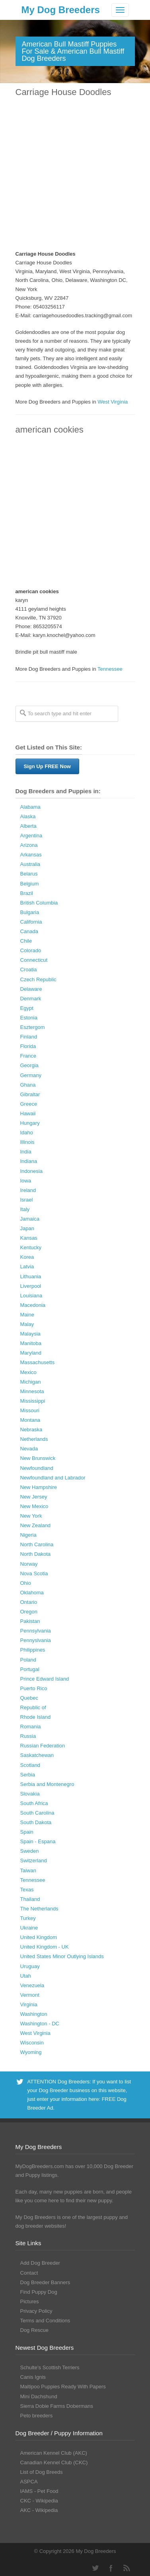 The height and width of the screenshot is (2576, 150). Describe the element at coordinates (53, 1478) in the screenshot. I see `Newfoundland and Labrador [Newfoundland and Labrador (1 Dog Breeder / Puppy)]` at that location.